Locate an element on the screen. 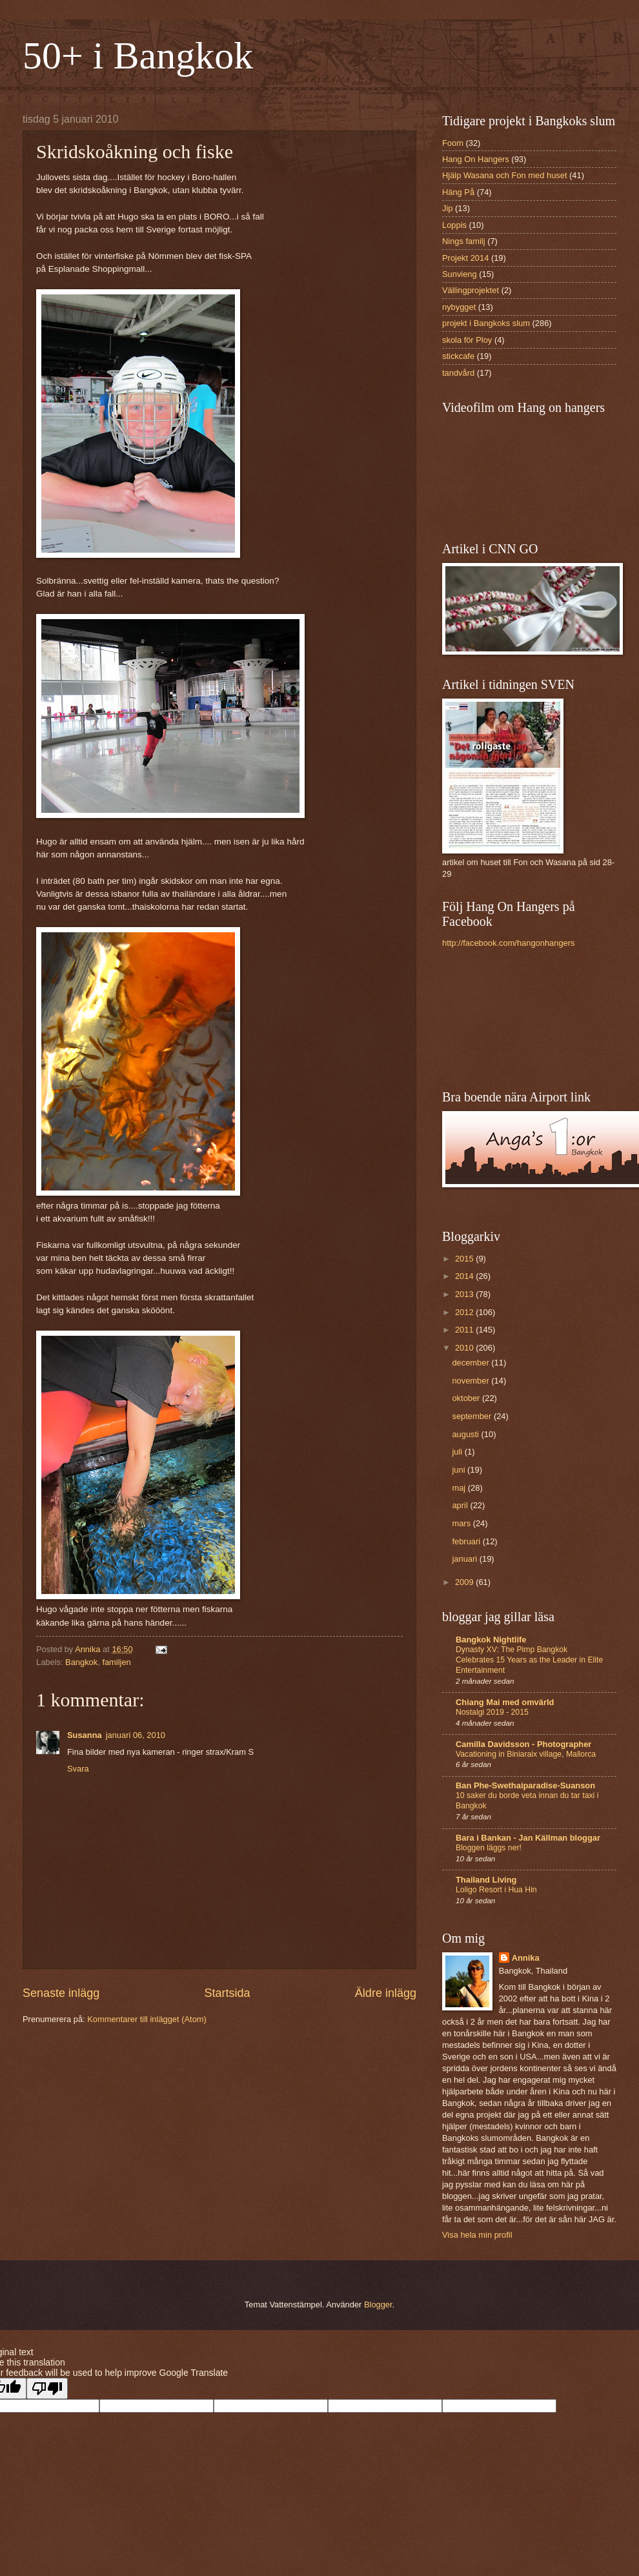  maj is located at coordinates (459, 1488).